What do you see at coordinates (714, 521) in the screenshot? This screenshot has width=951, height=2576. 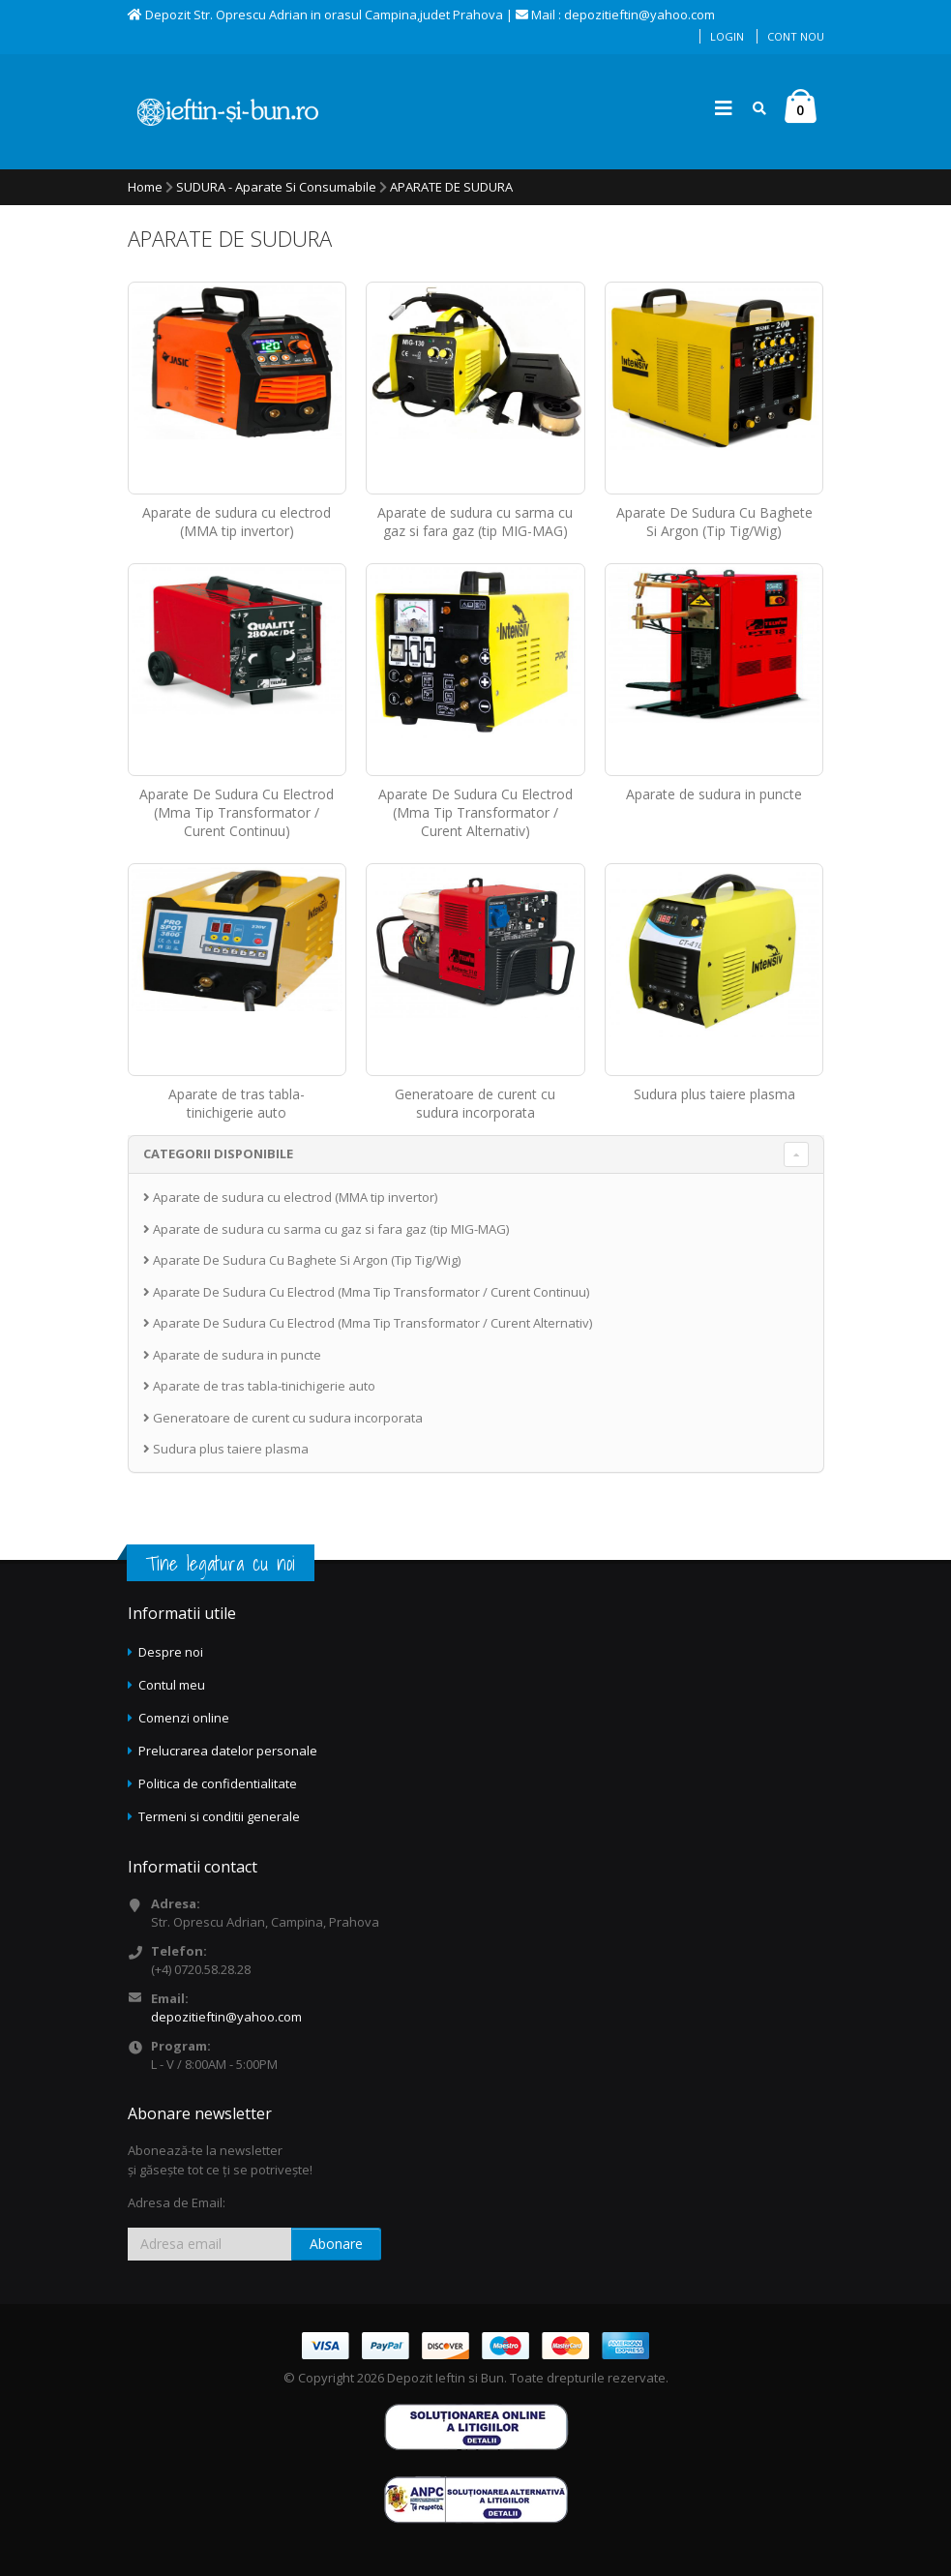 I see `Aparate De Sudura Cu Baghete Si Argon (Tip Tig/Wig)` at bounding box center [714, 521].